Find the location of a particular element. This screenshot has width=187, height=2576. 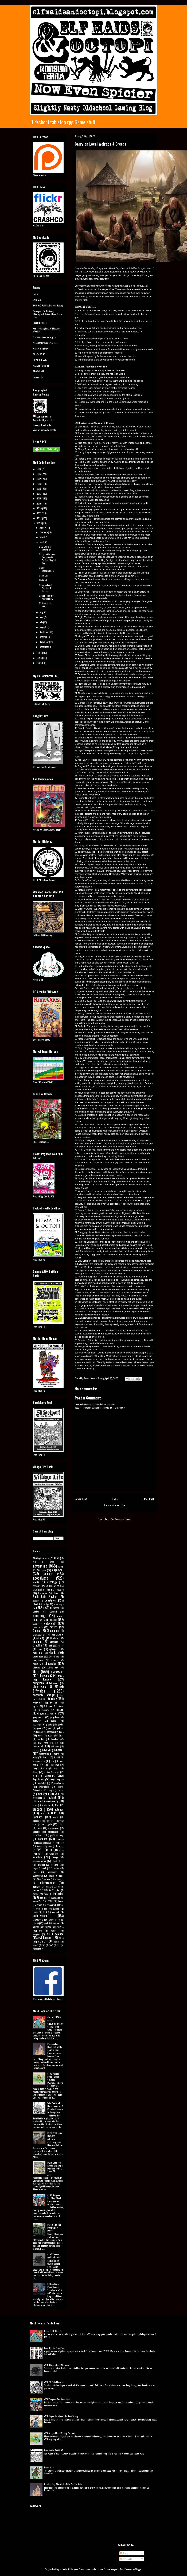

Graveyard for Reviews, Philosophy & Failed Ideas, Game Logs is located at coordinates (47, 314).